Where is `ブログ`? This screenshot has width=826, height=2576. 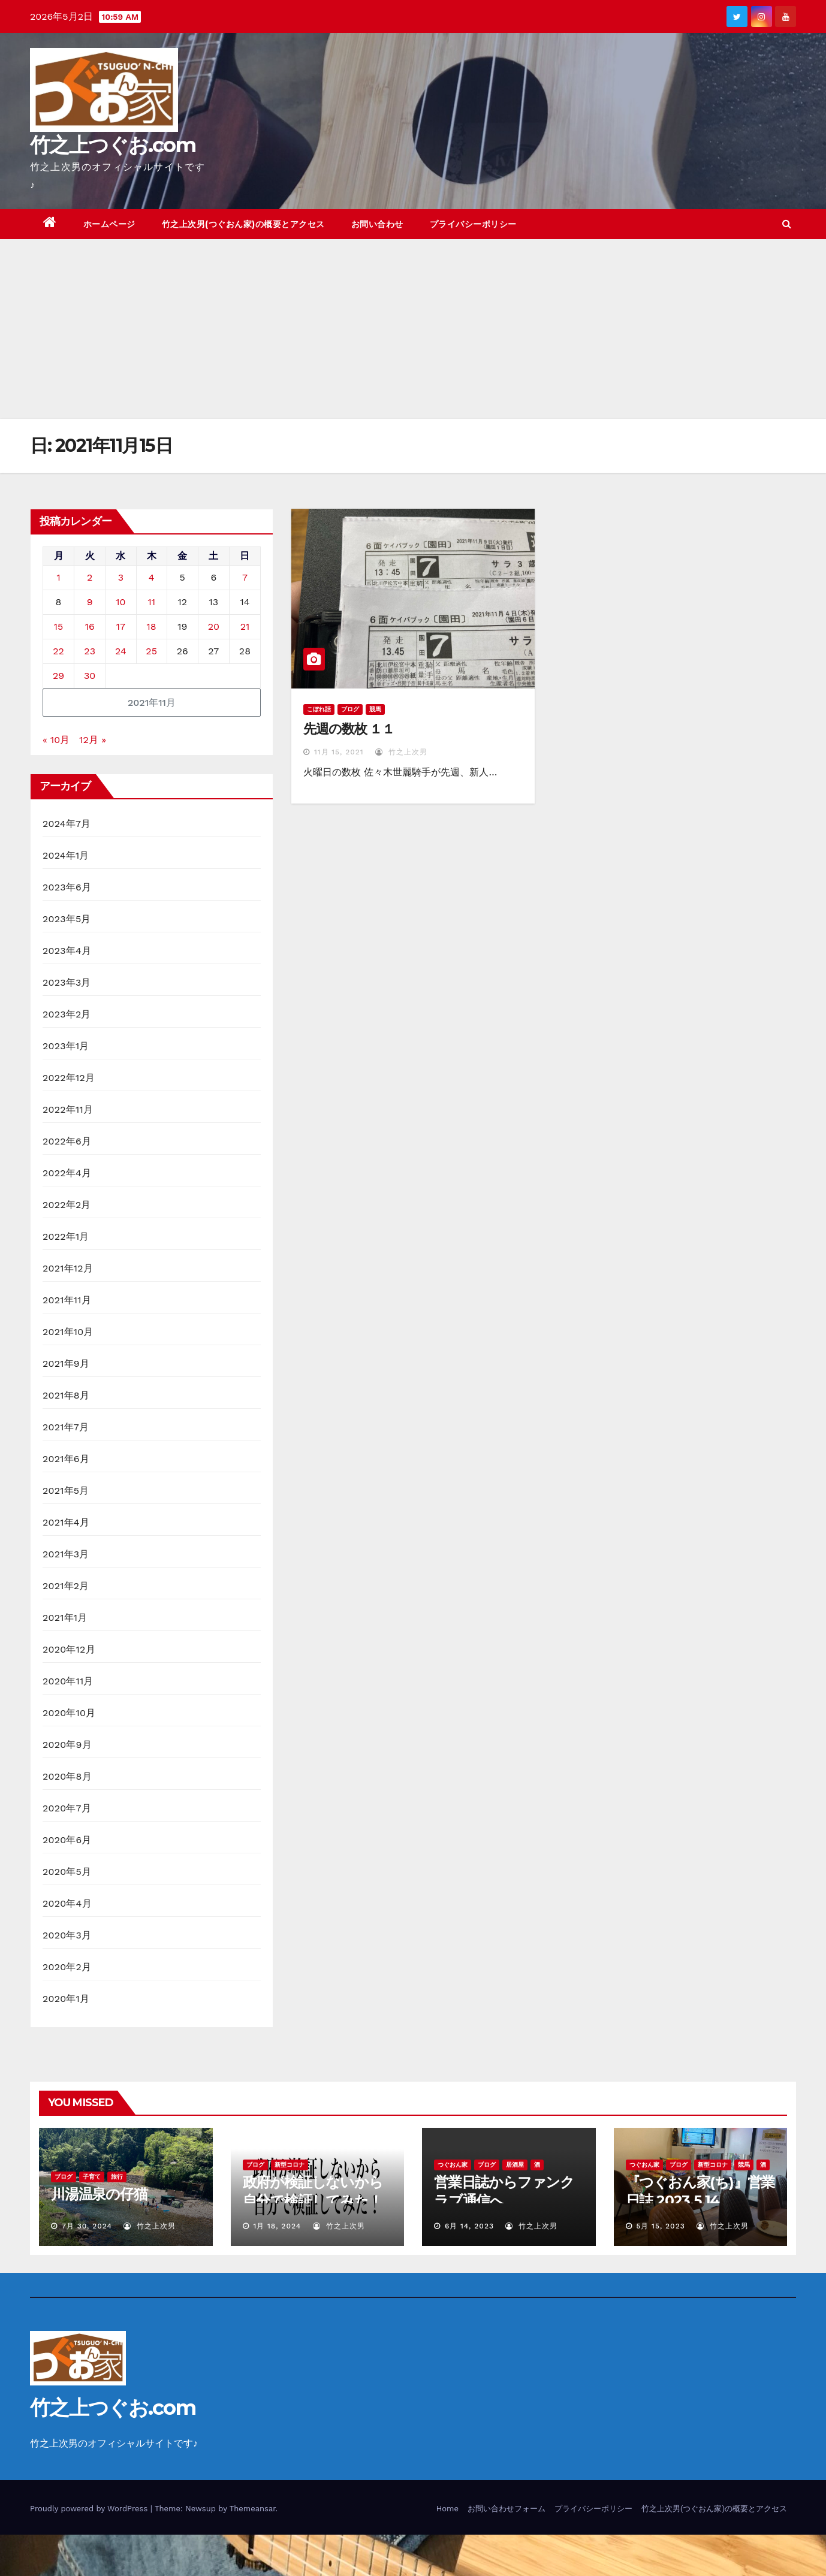
ブログ is located at coordinates (350, 709).